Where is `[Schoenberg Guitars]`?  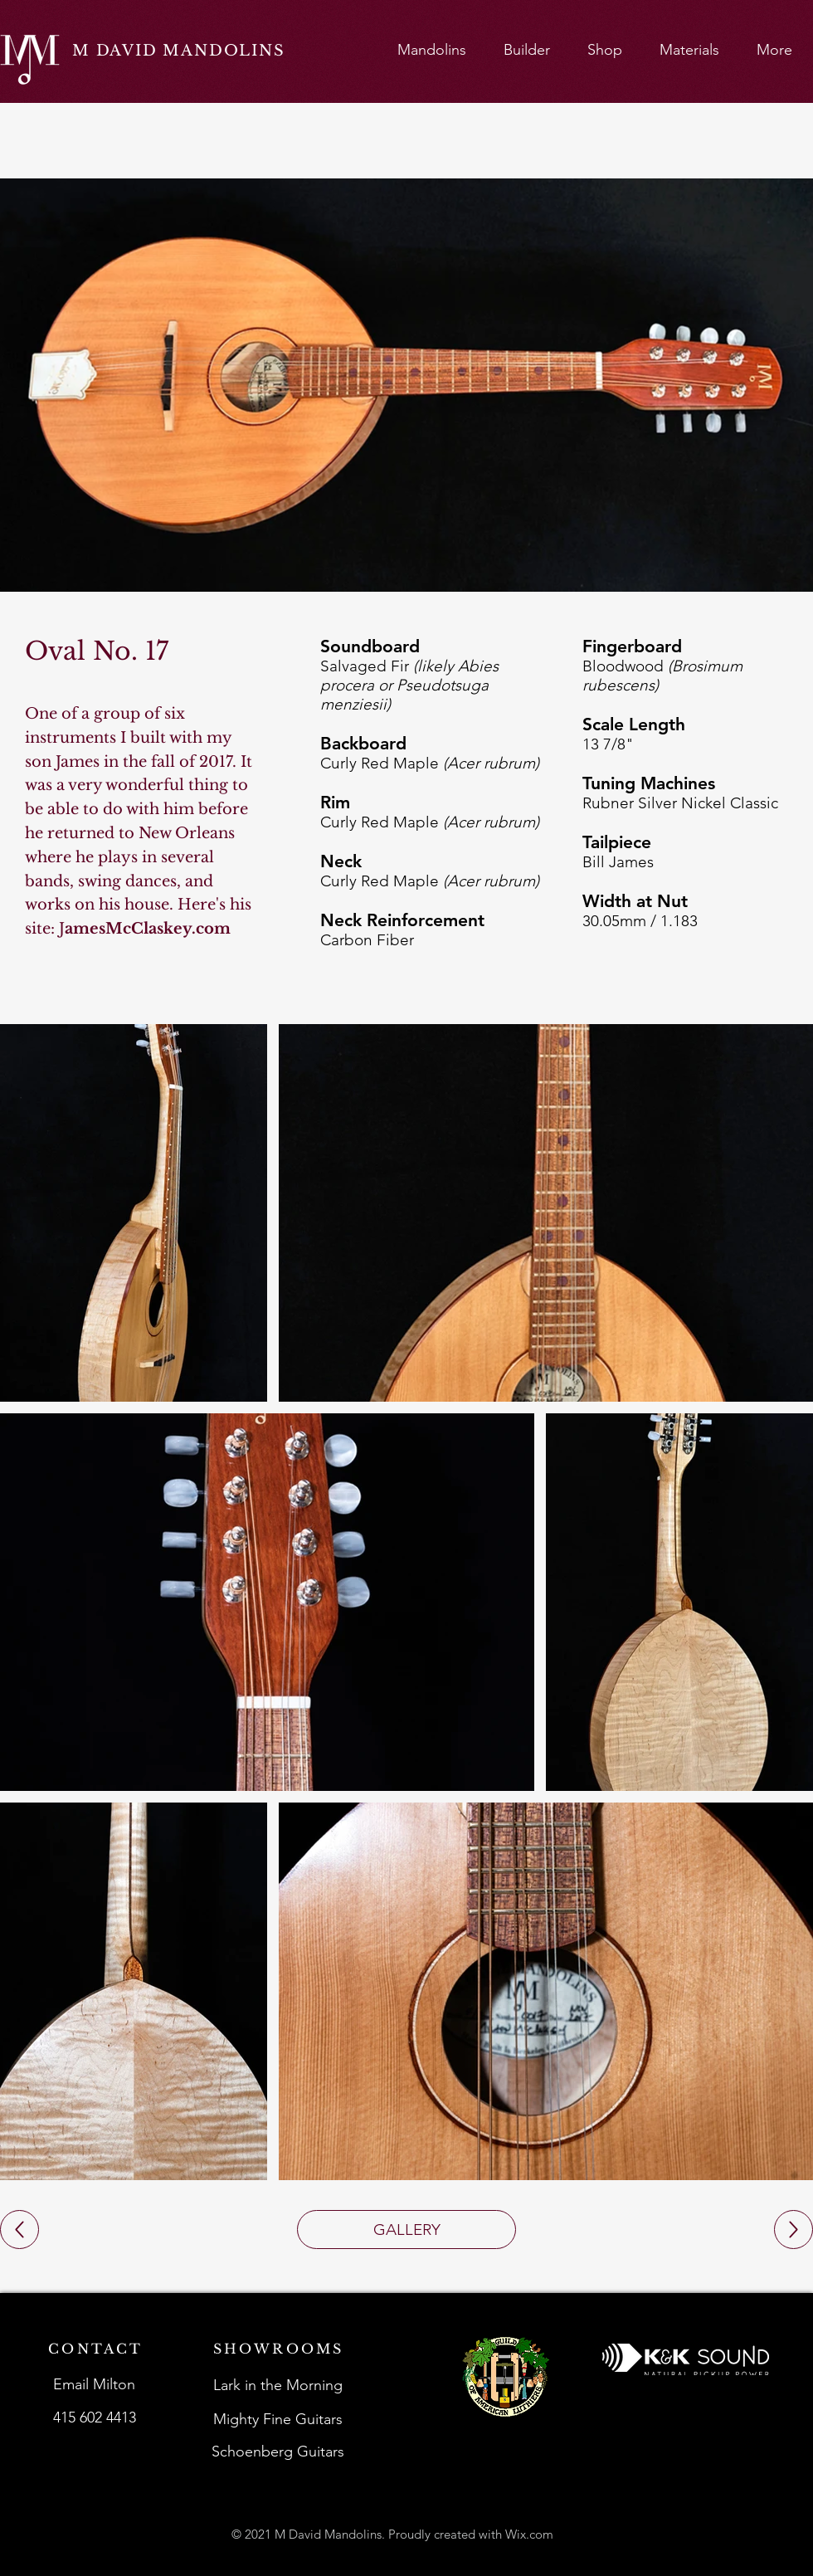 [Schoenberg Guitars] is located at coordinates (279, 2451).